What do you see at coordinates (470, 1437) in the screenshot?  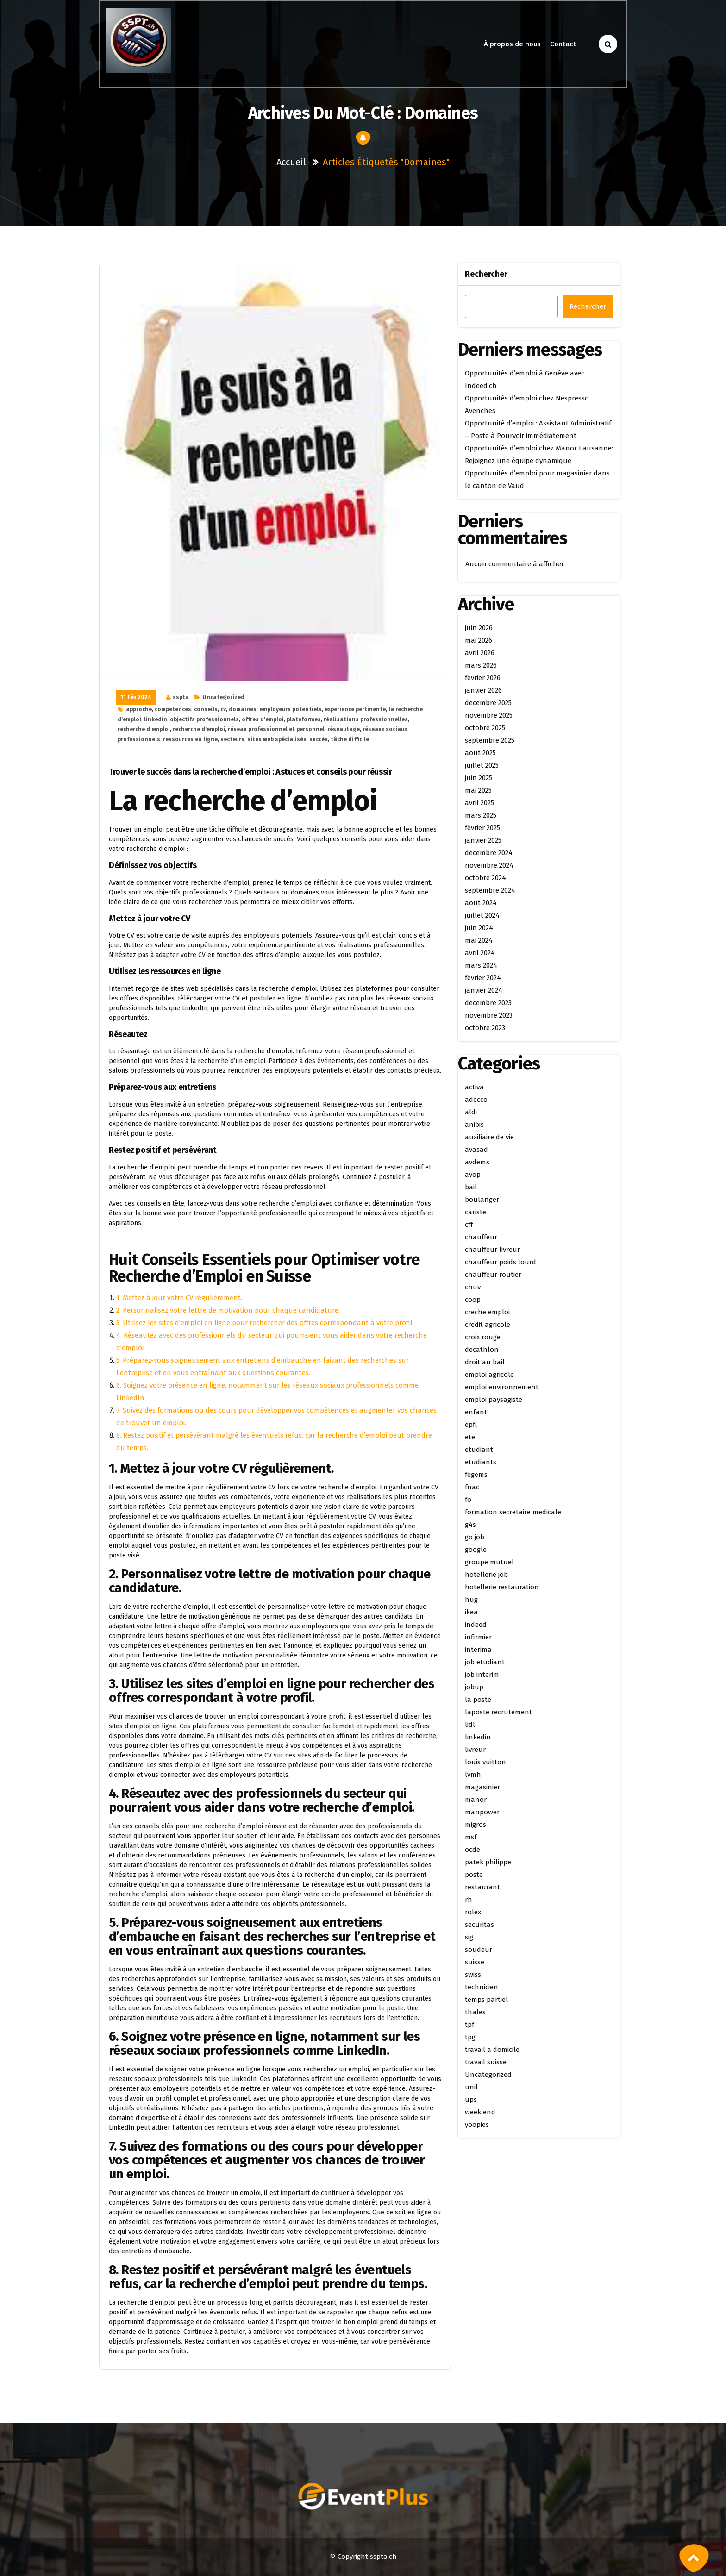 I see `ete` at bounding box center [470, 1437].